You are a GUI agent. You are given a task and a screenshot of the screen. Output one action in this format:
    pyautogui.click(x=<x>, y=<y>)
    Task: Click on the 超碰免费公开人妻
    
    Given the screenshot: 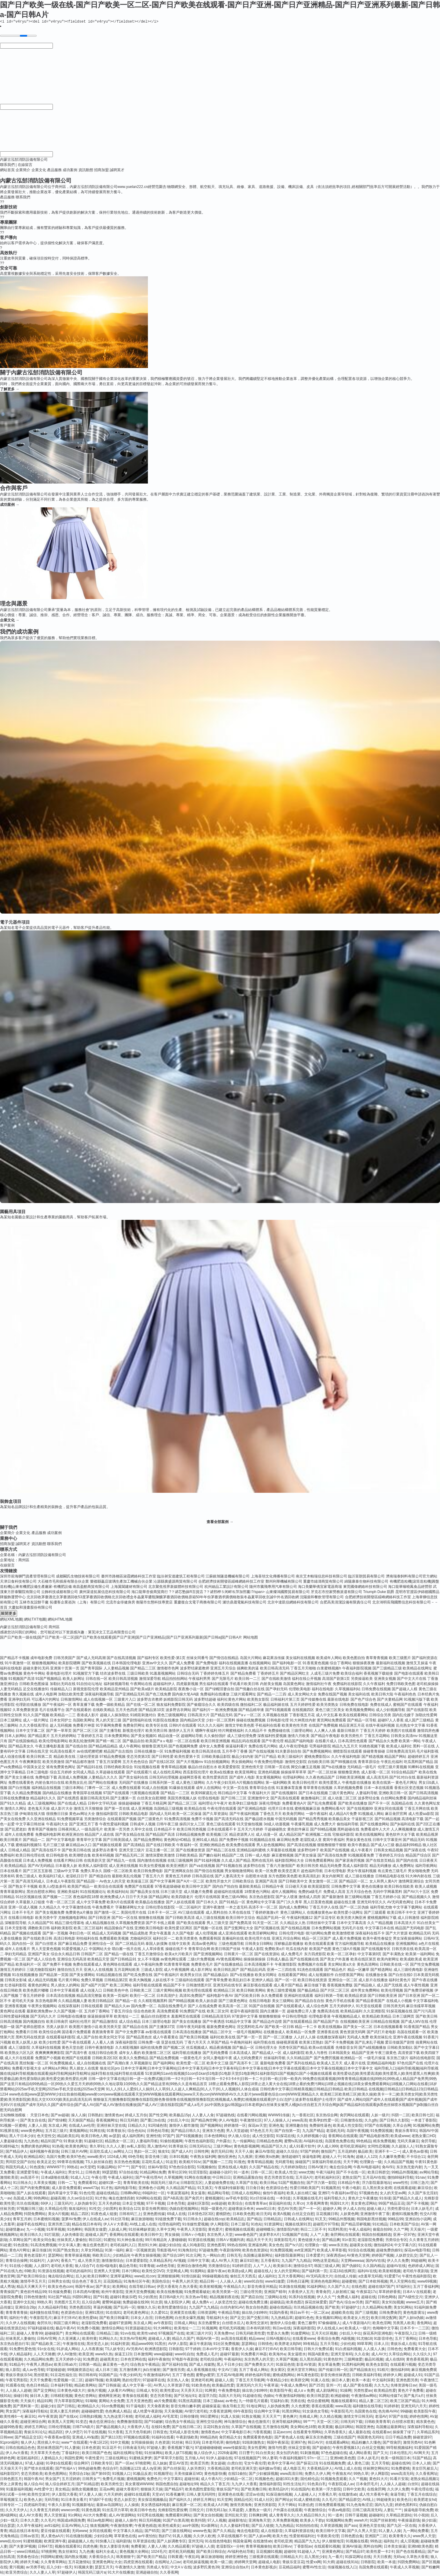 What is the action you would take?
    pyautogui.click(x=301, y=2012)
    